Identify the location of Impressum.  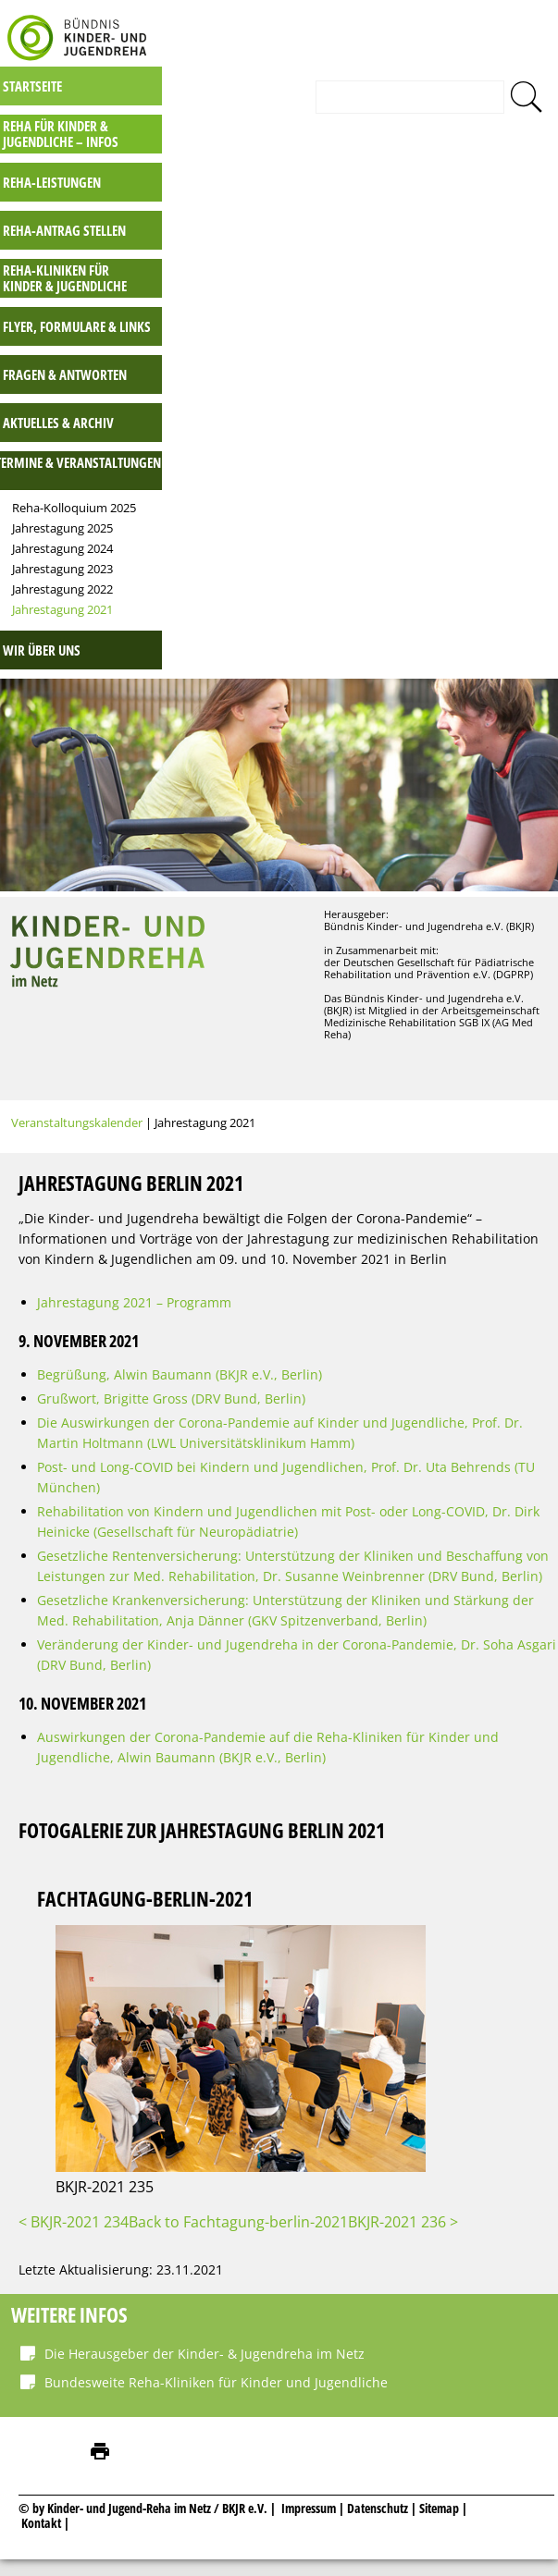
(308, 2493).